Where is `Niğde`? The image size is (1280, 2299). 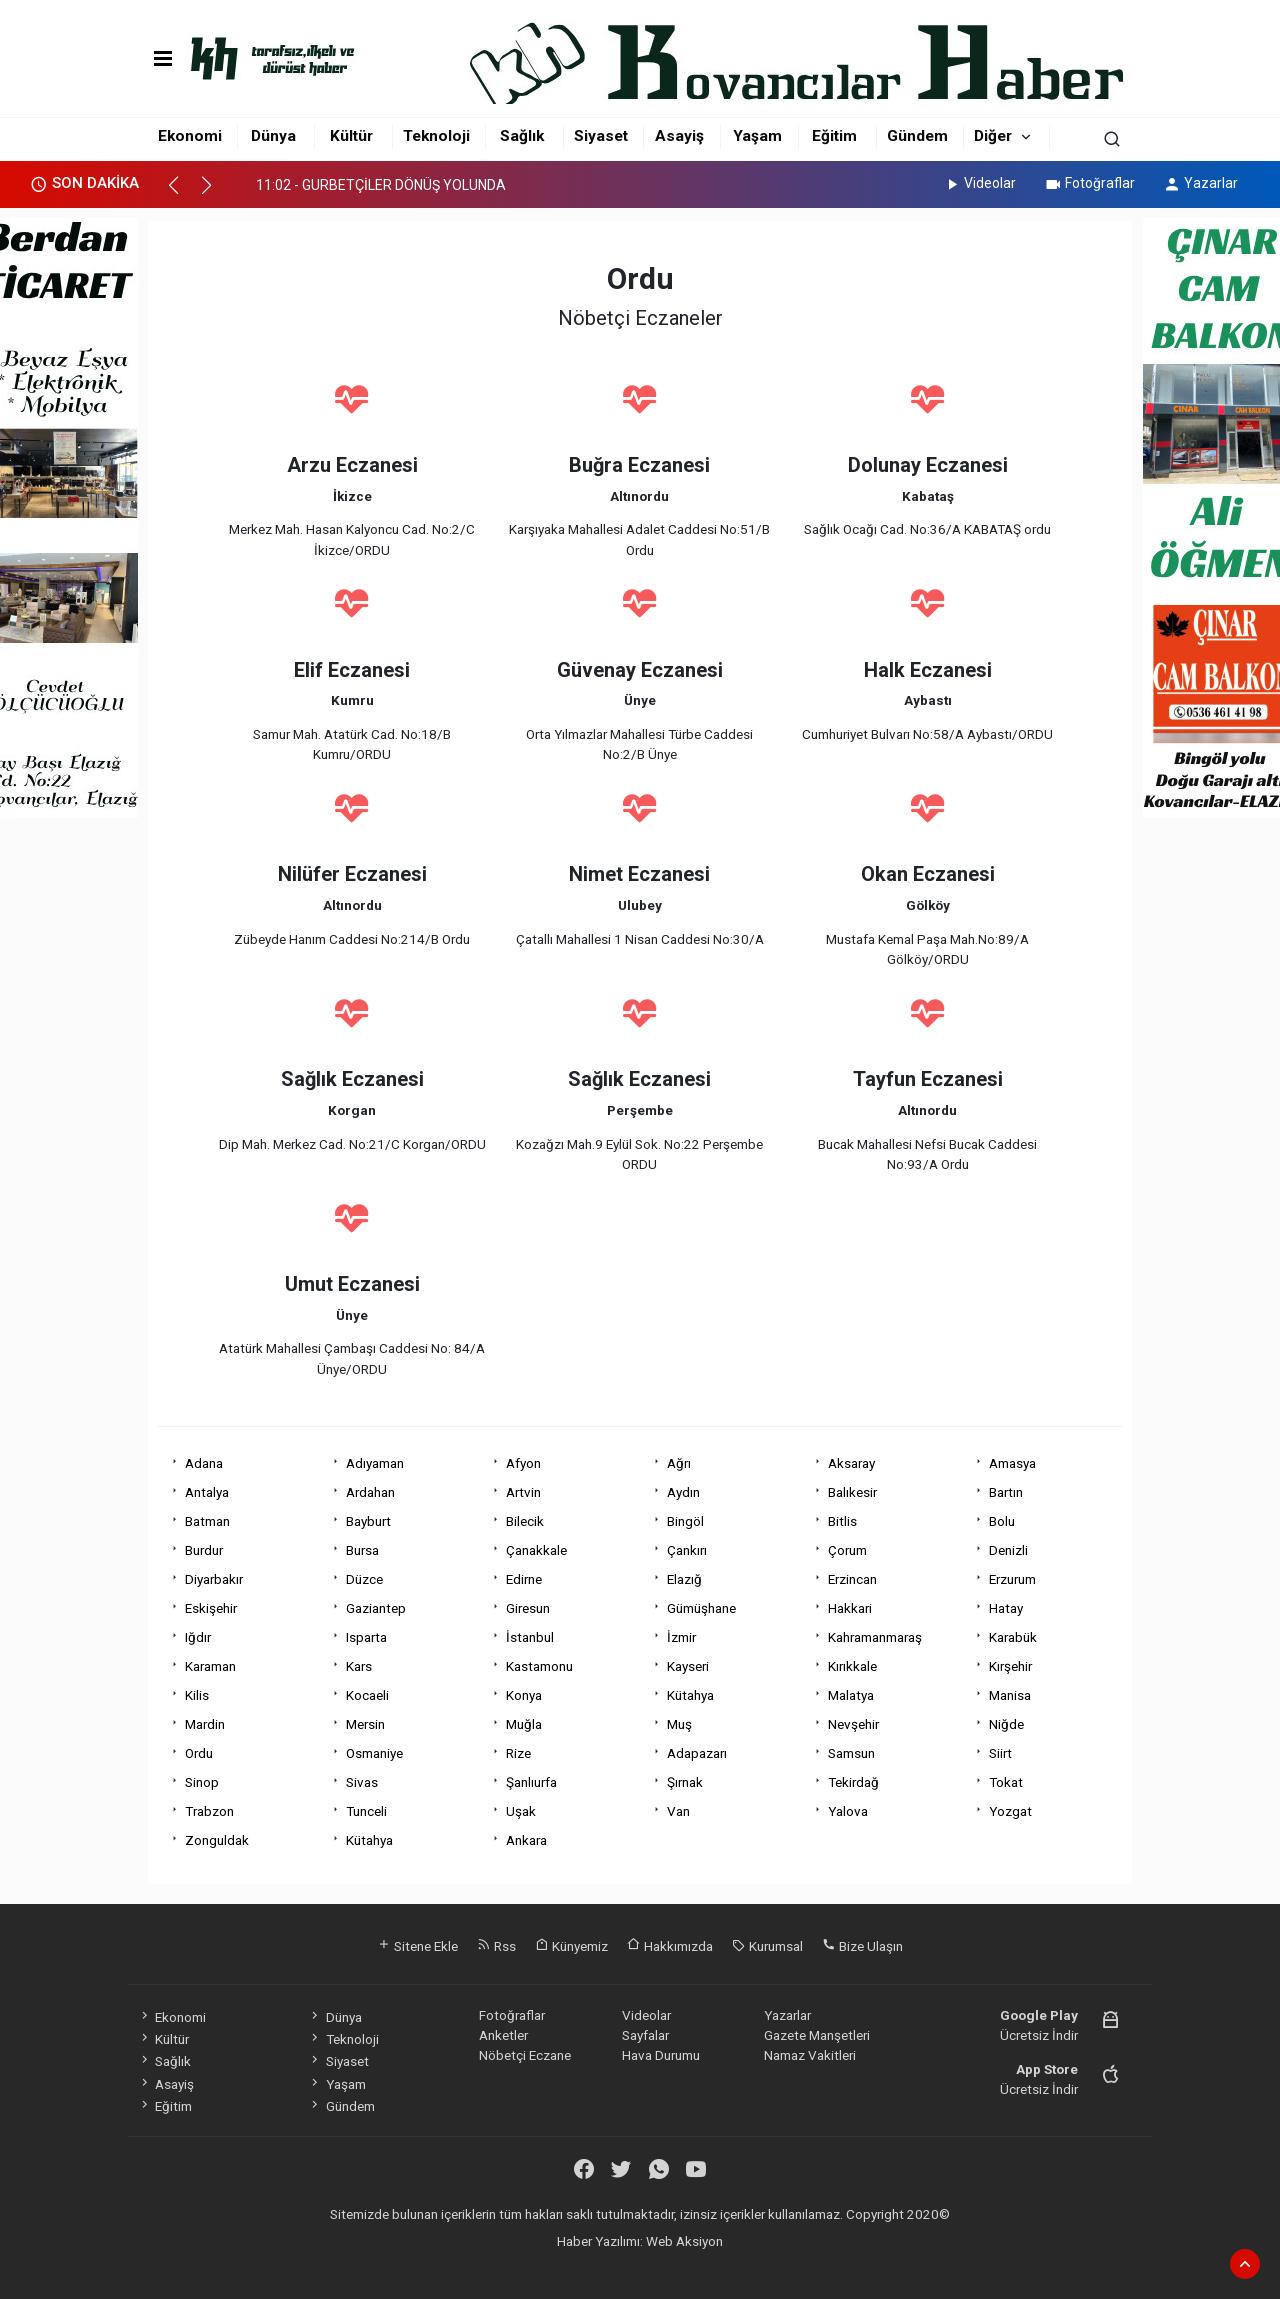 Niğde is located at coordinates (1006, 1724).